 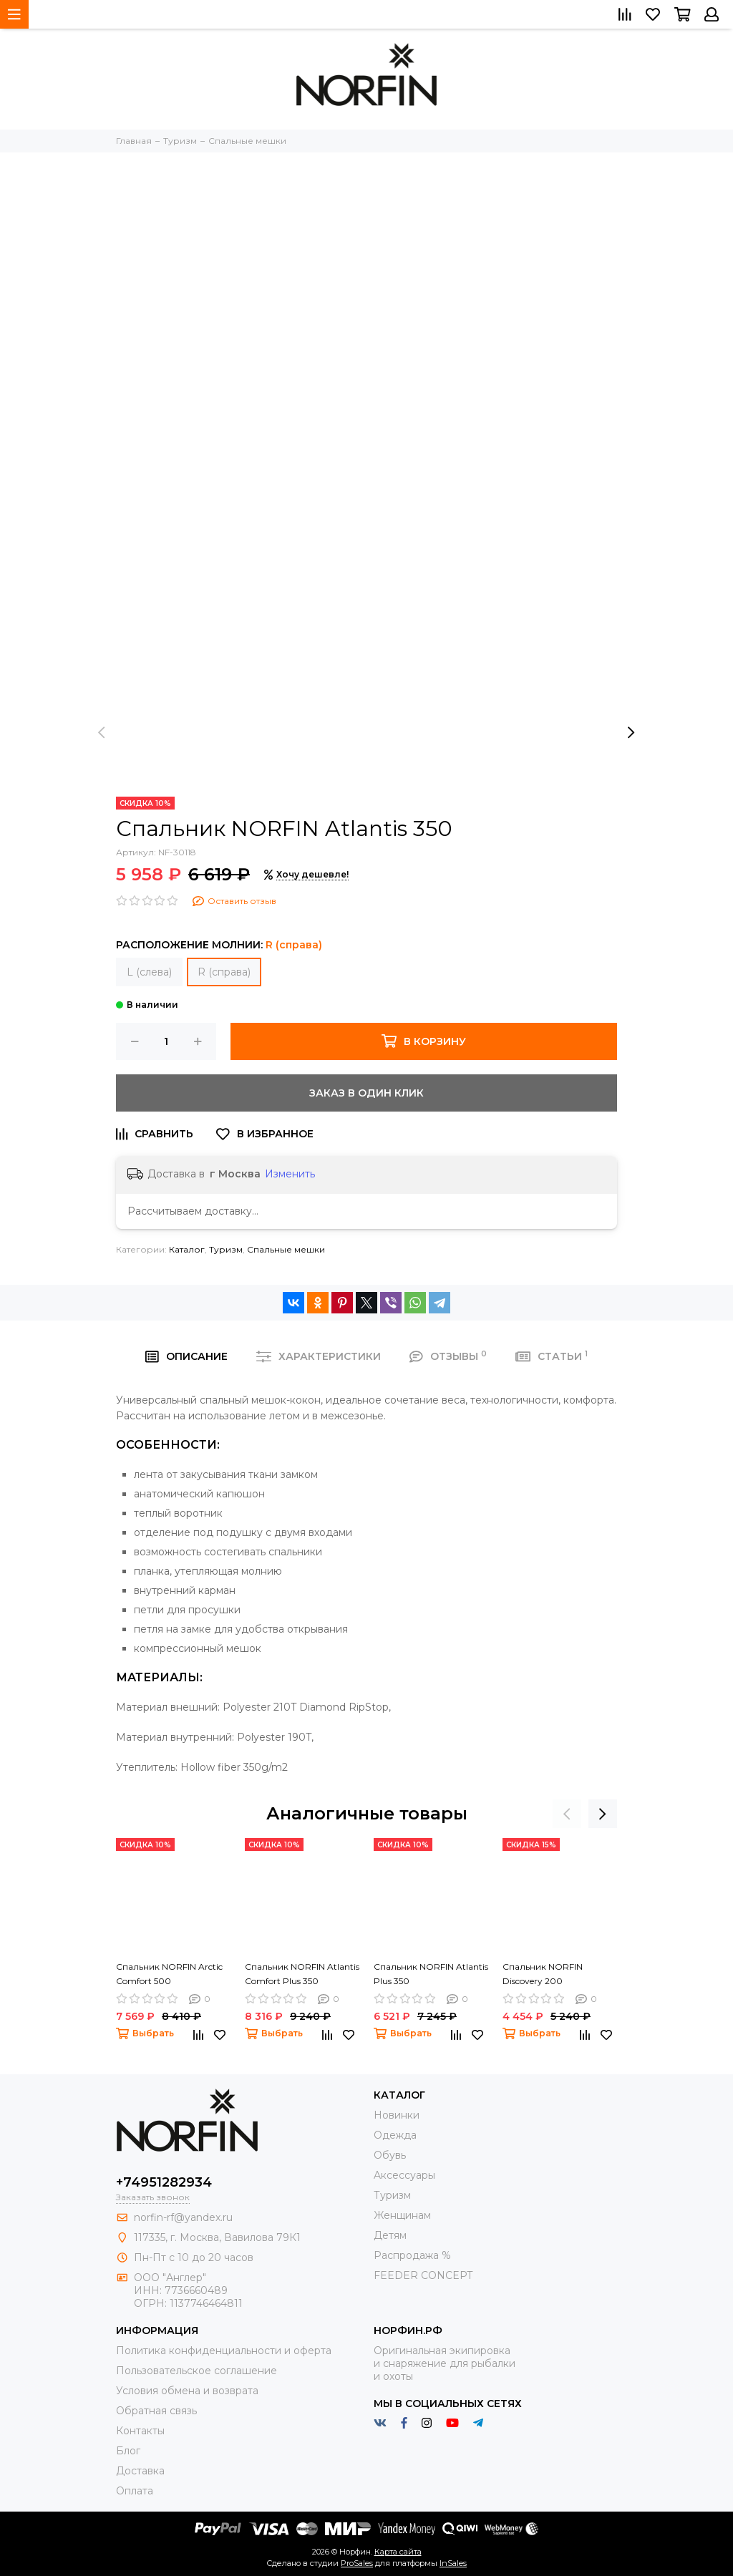 I want to click on Обратная связь, so click(x=156, y=2410).